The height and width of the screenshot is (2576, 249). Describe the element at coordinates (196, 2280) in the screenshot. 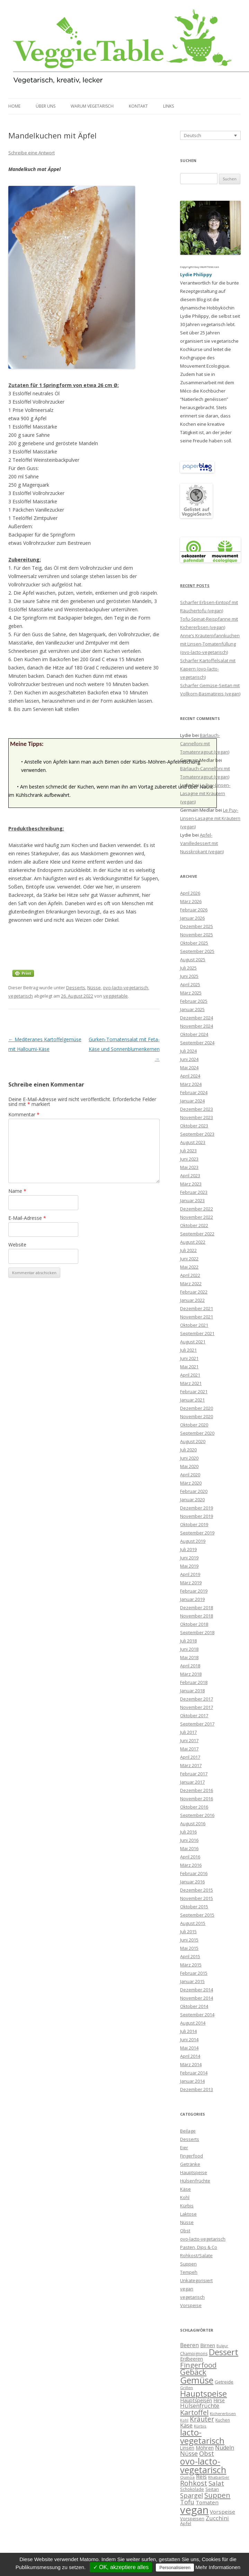

I see `Unkategorisiert` at that location.